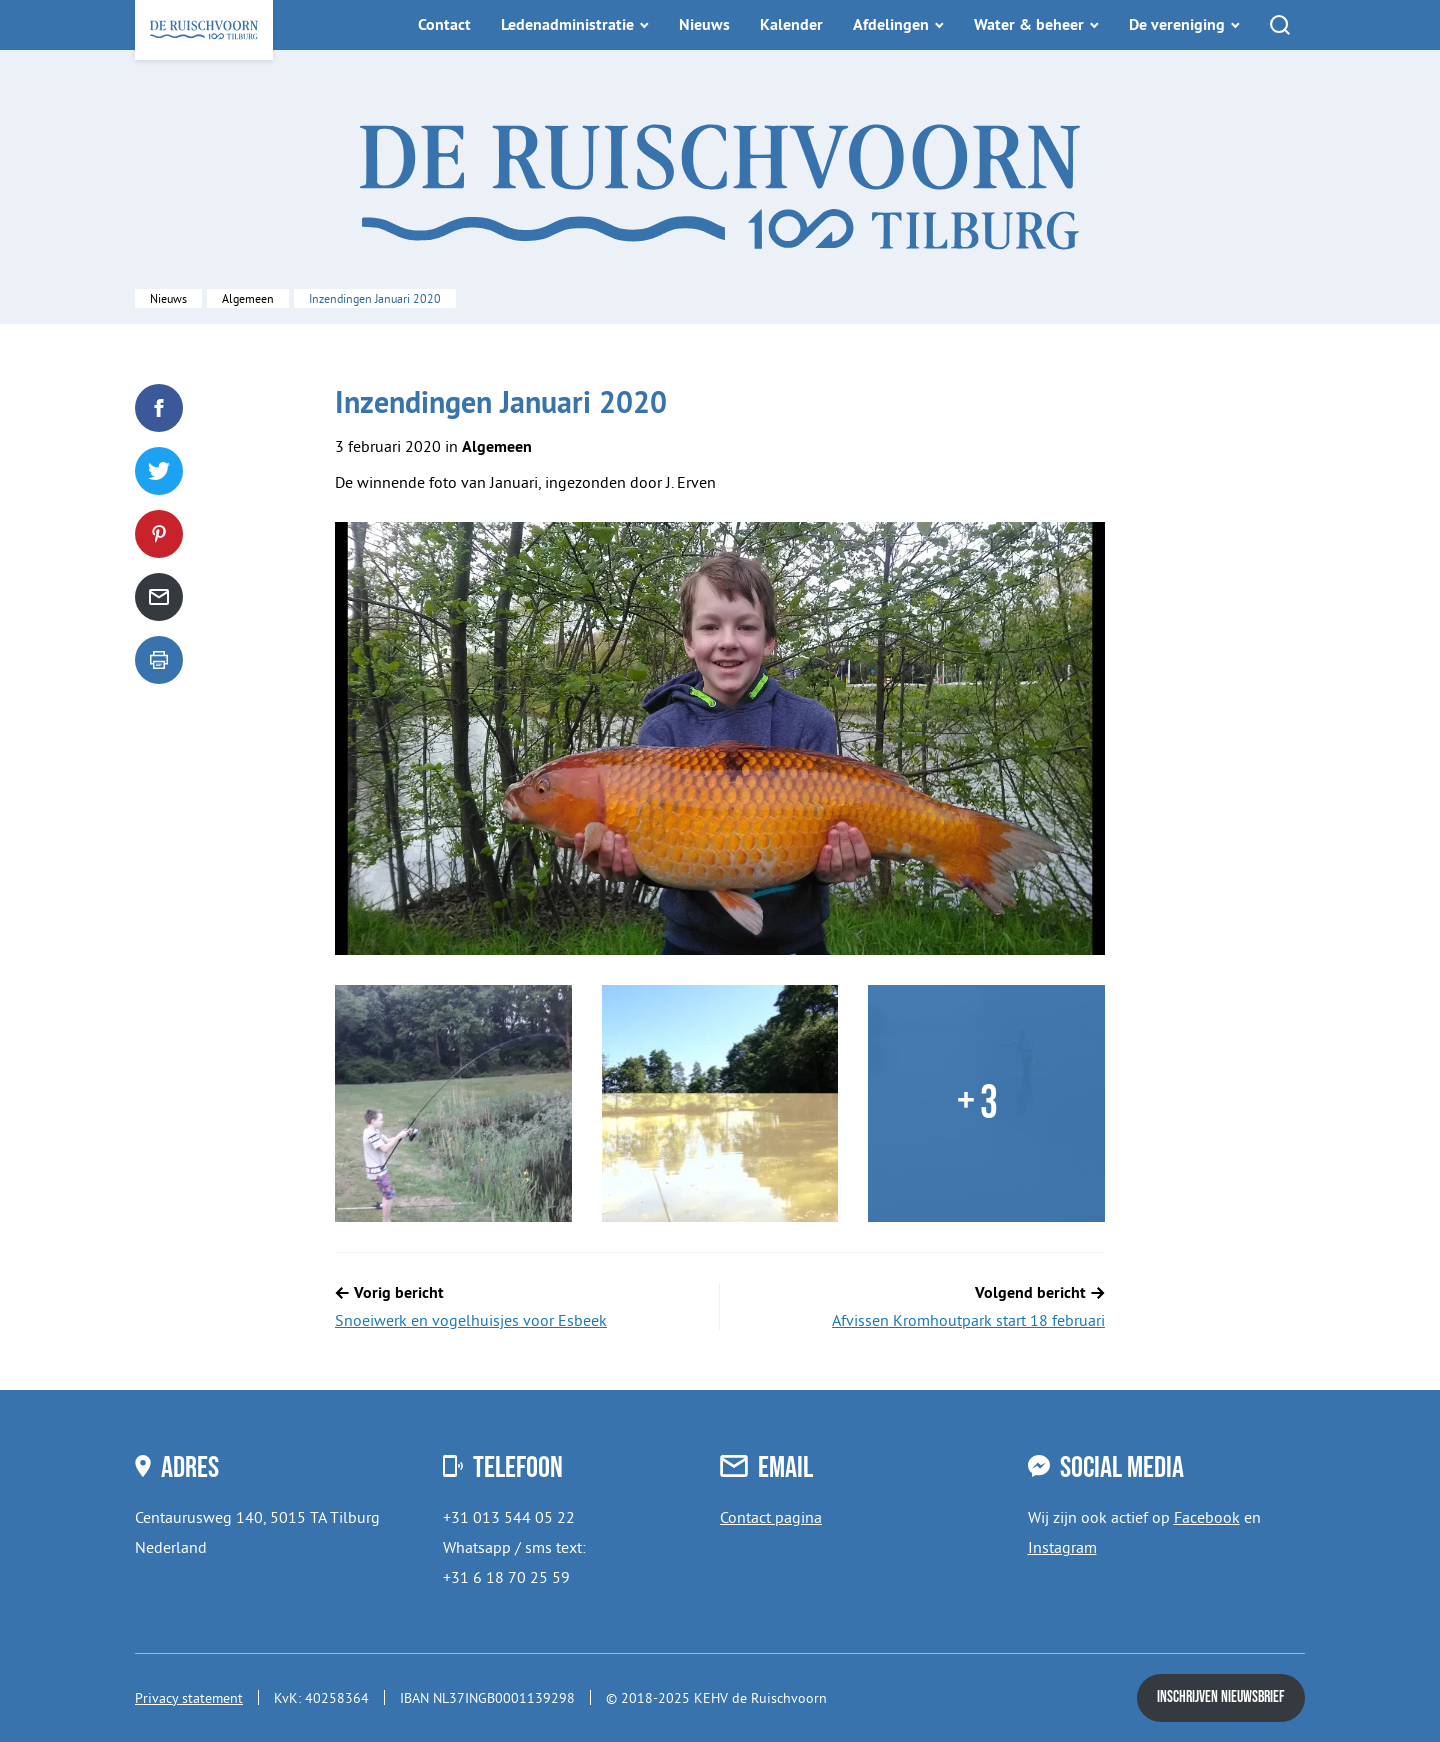 The width and height of the screenshot is (1440, 1742). What do you see at coordinates (1221, 1697) in the screenshot?
I see `Inschrijven nieuwsbrief` at bounding box center [1221, 1697].